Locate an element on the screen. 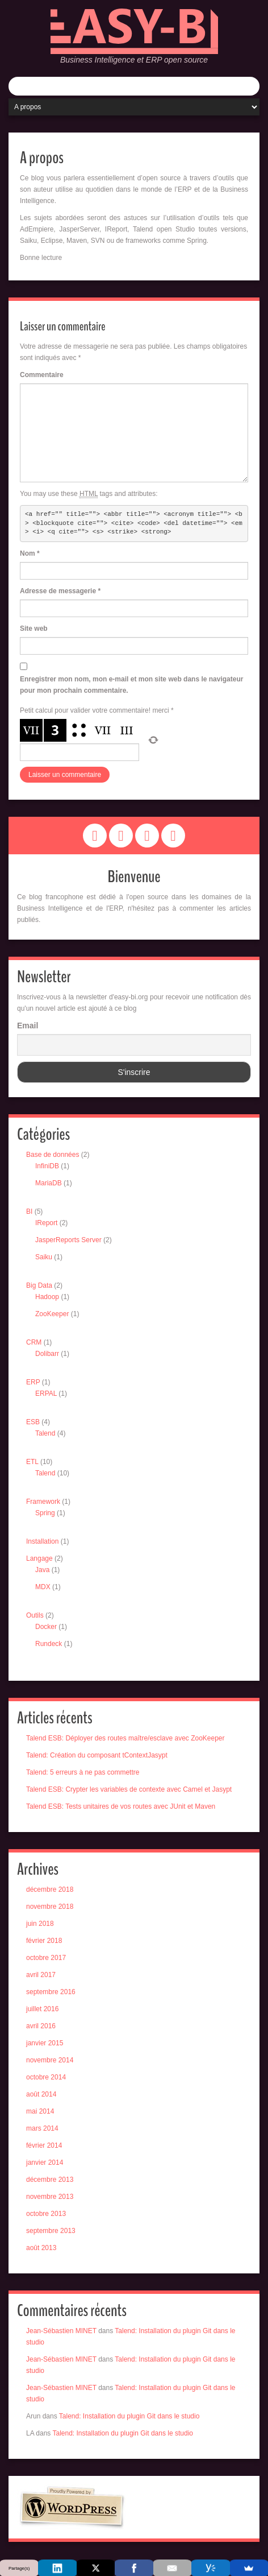 This screenshot has height=2576, width=268. novembre 2013 is located at coordinates (49, 2197).